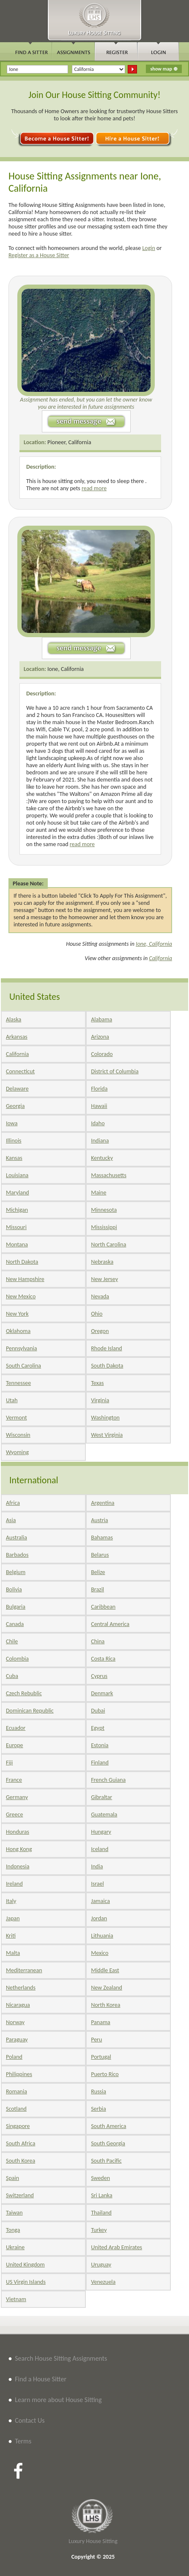 This screenshot has height=2576, width=189. I want to click on Sweden, so click(100, 2178).